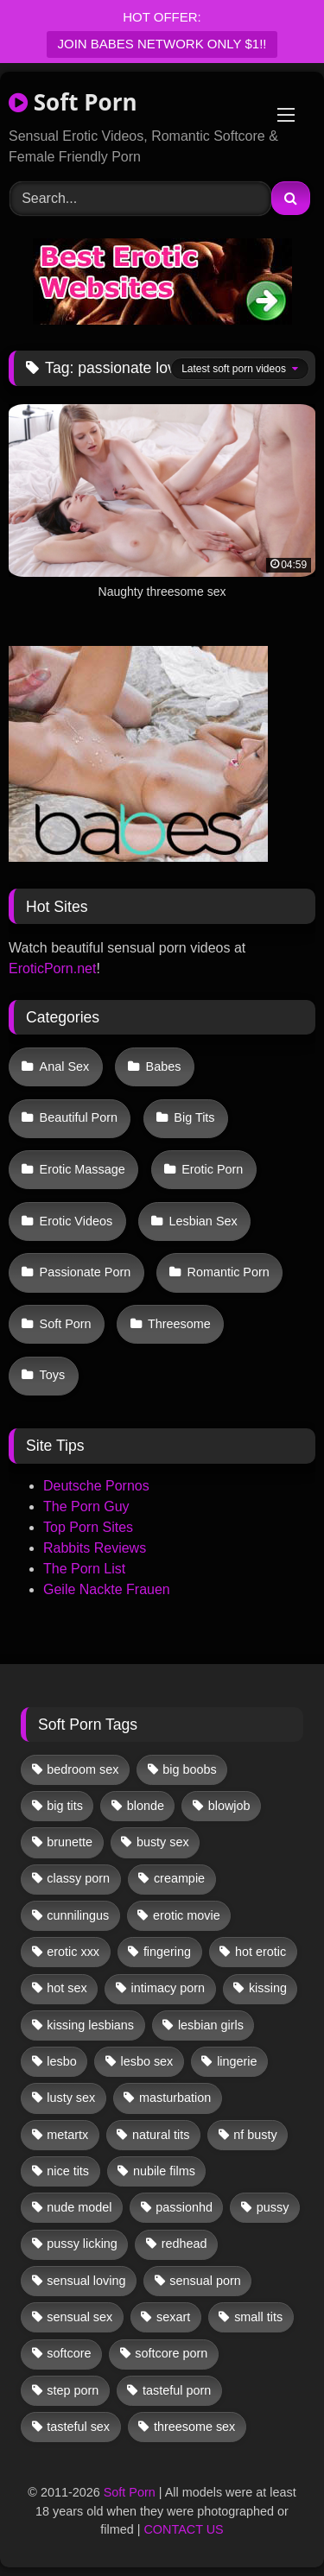  What do you see at coordinates (82, 1769) in the screenshot?
I see `bedroom sex [bedroom sex (25 items)]` at bounding box center [82, 1769].